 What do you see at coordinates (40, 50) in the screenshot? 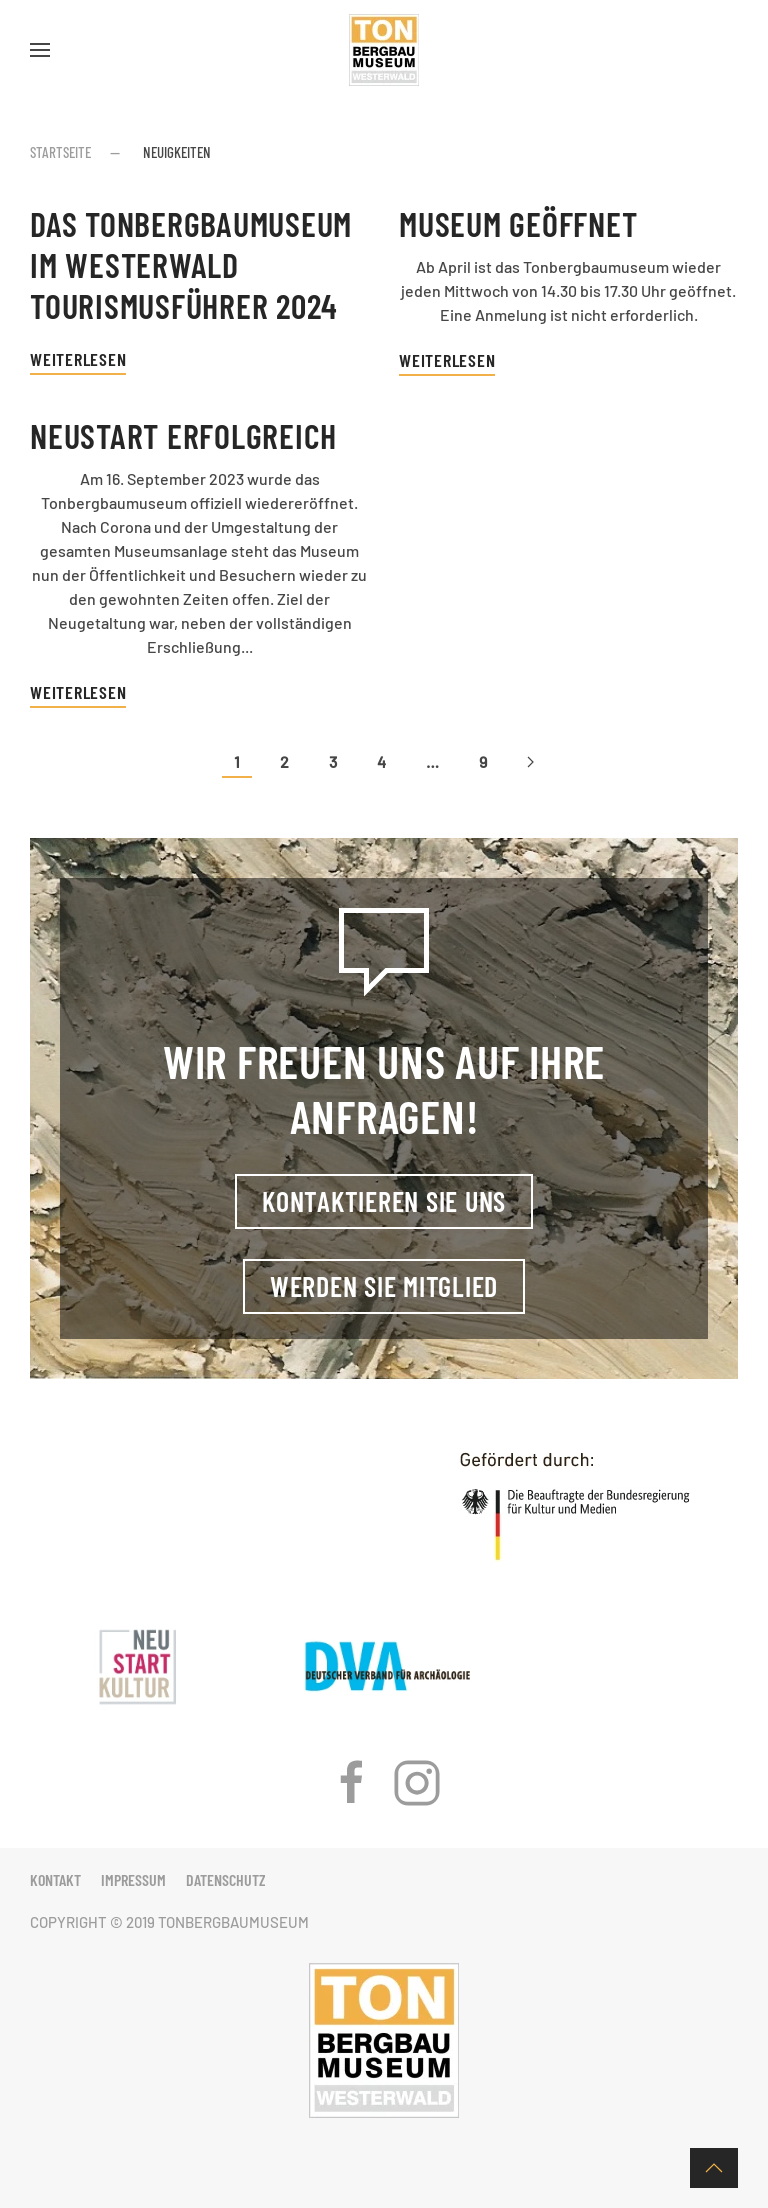
I see `[button]` at bounding box center [40, 50].